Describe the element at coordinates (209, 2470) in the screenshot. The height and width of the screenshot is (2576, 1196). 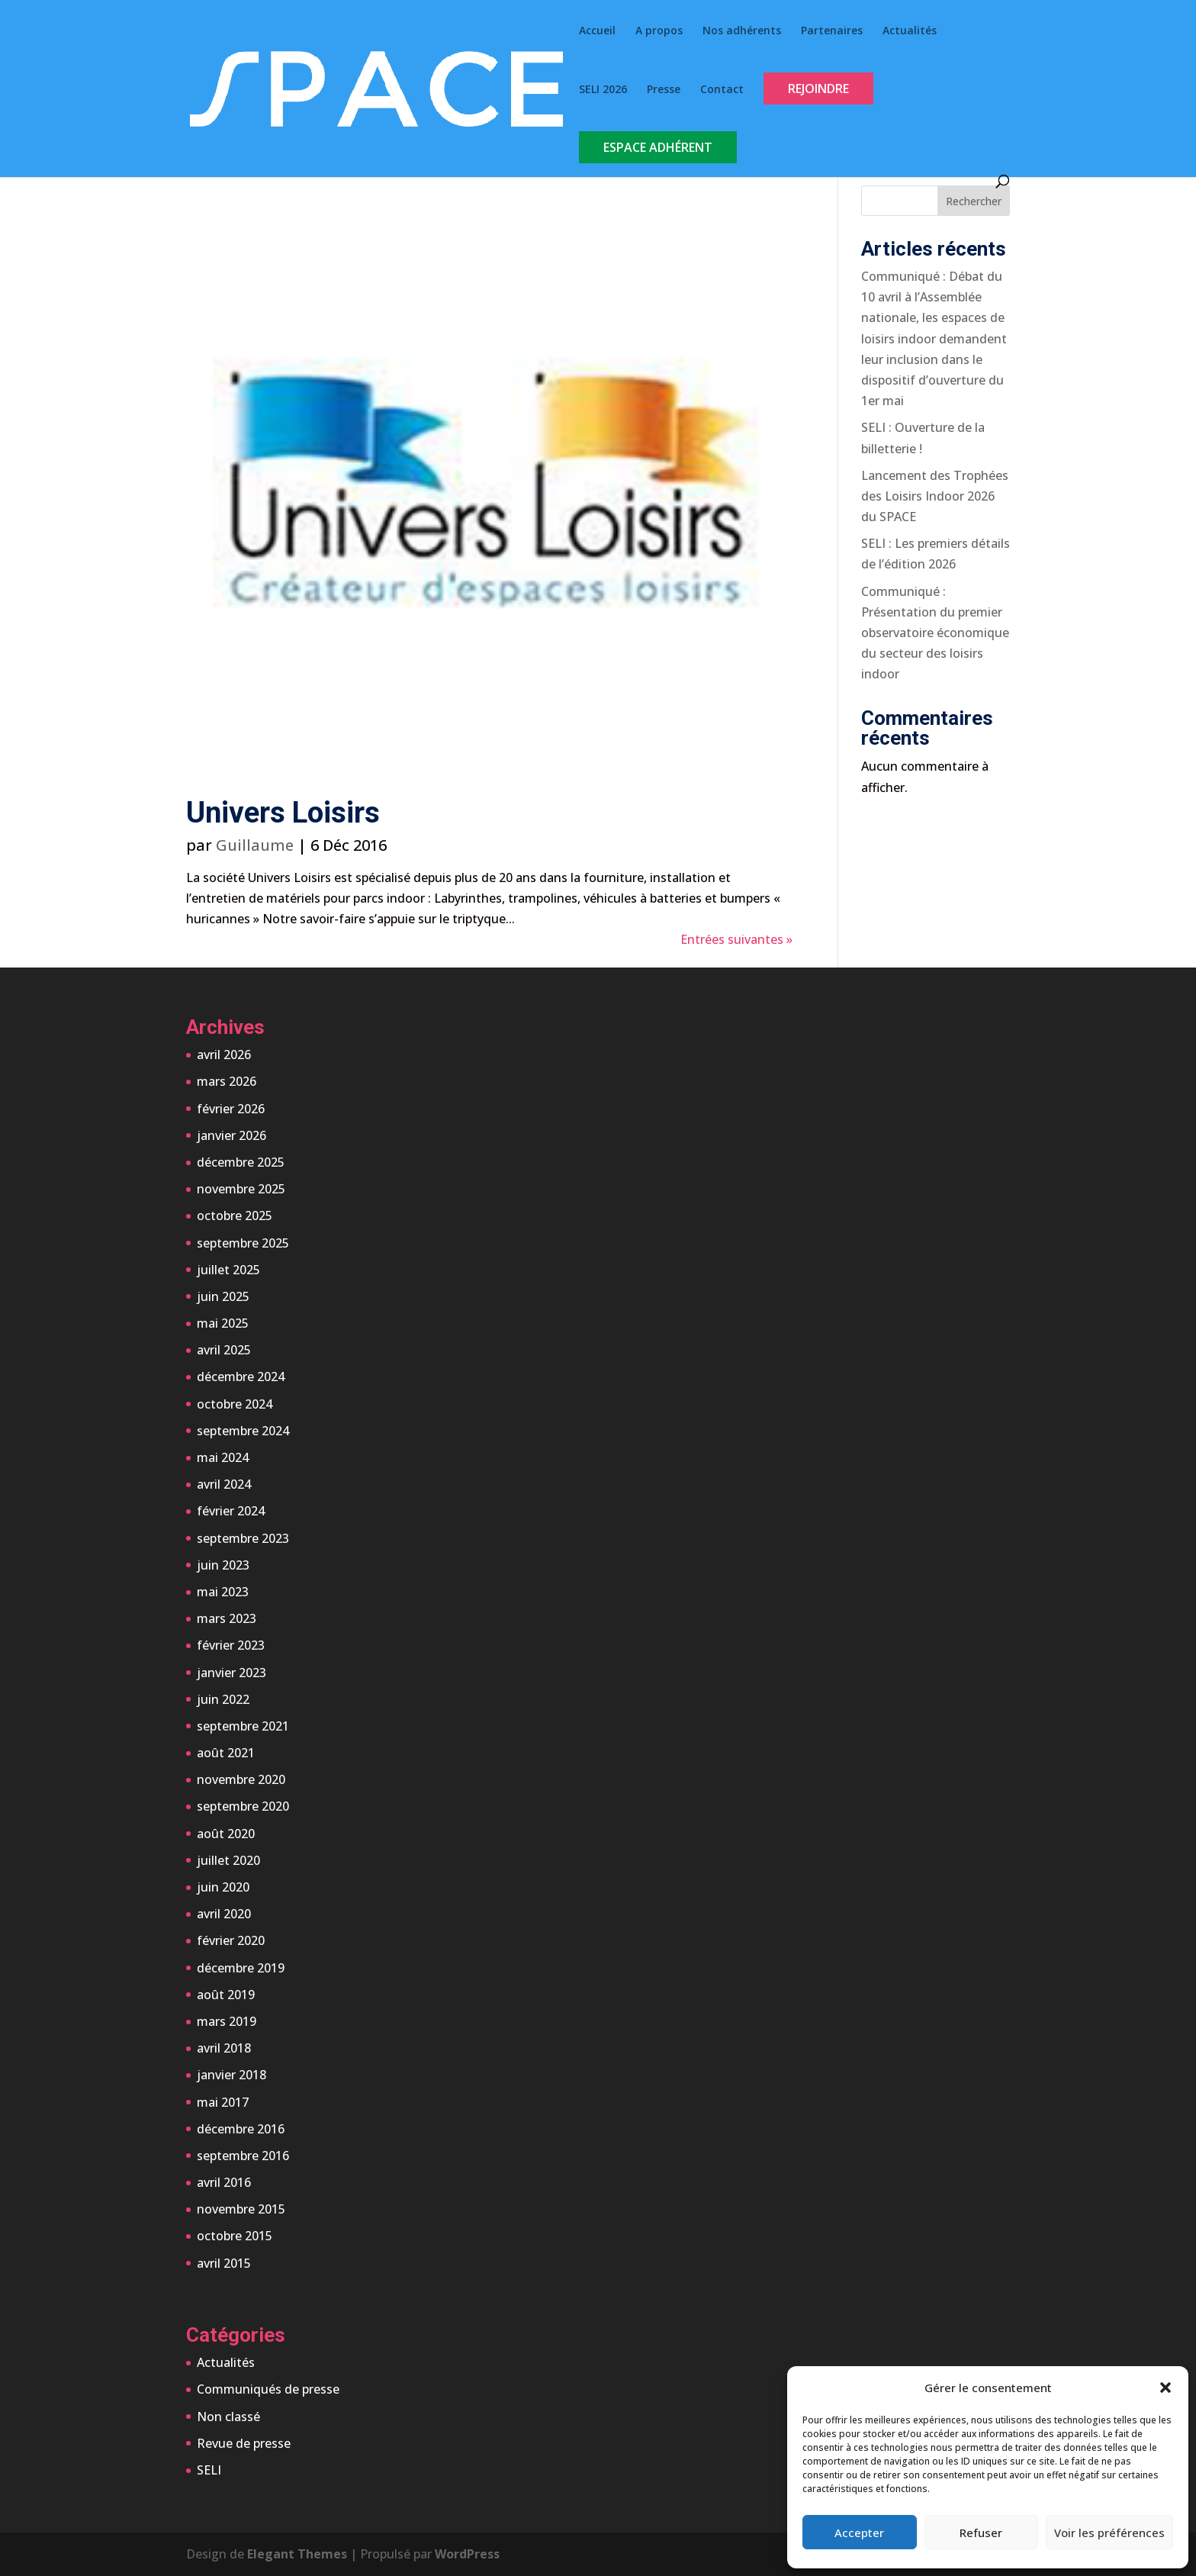
I see `SELI` at that location.